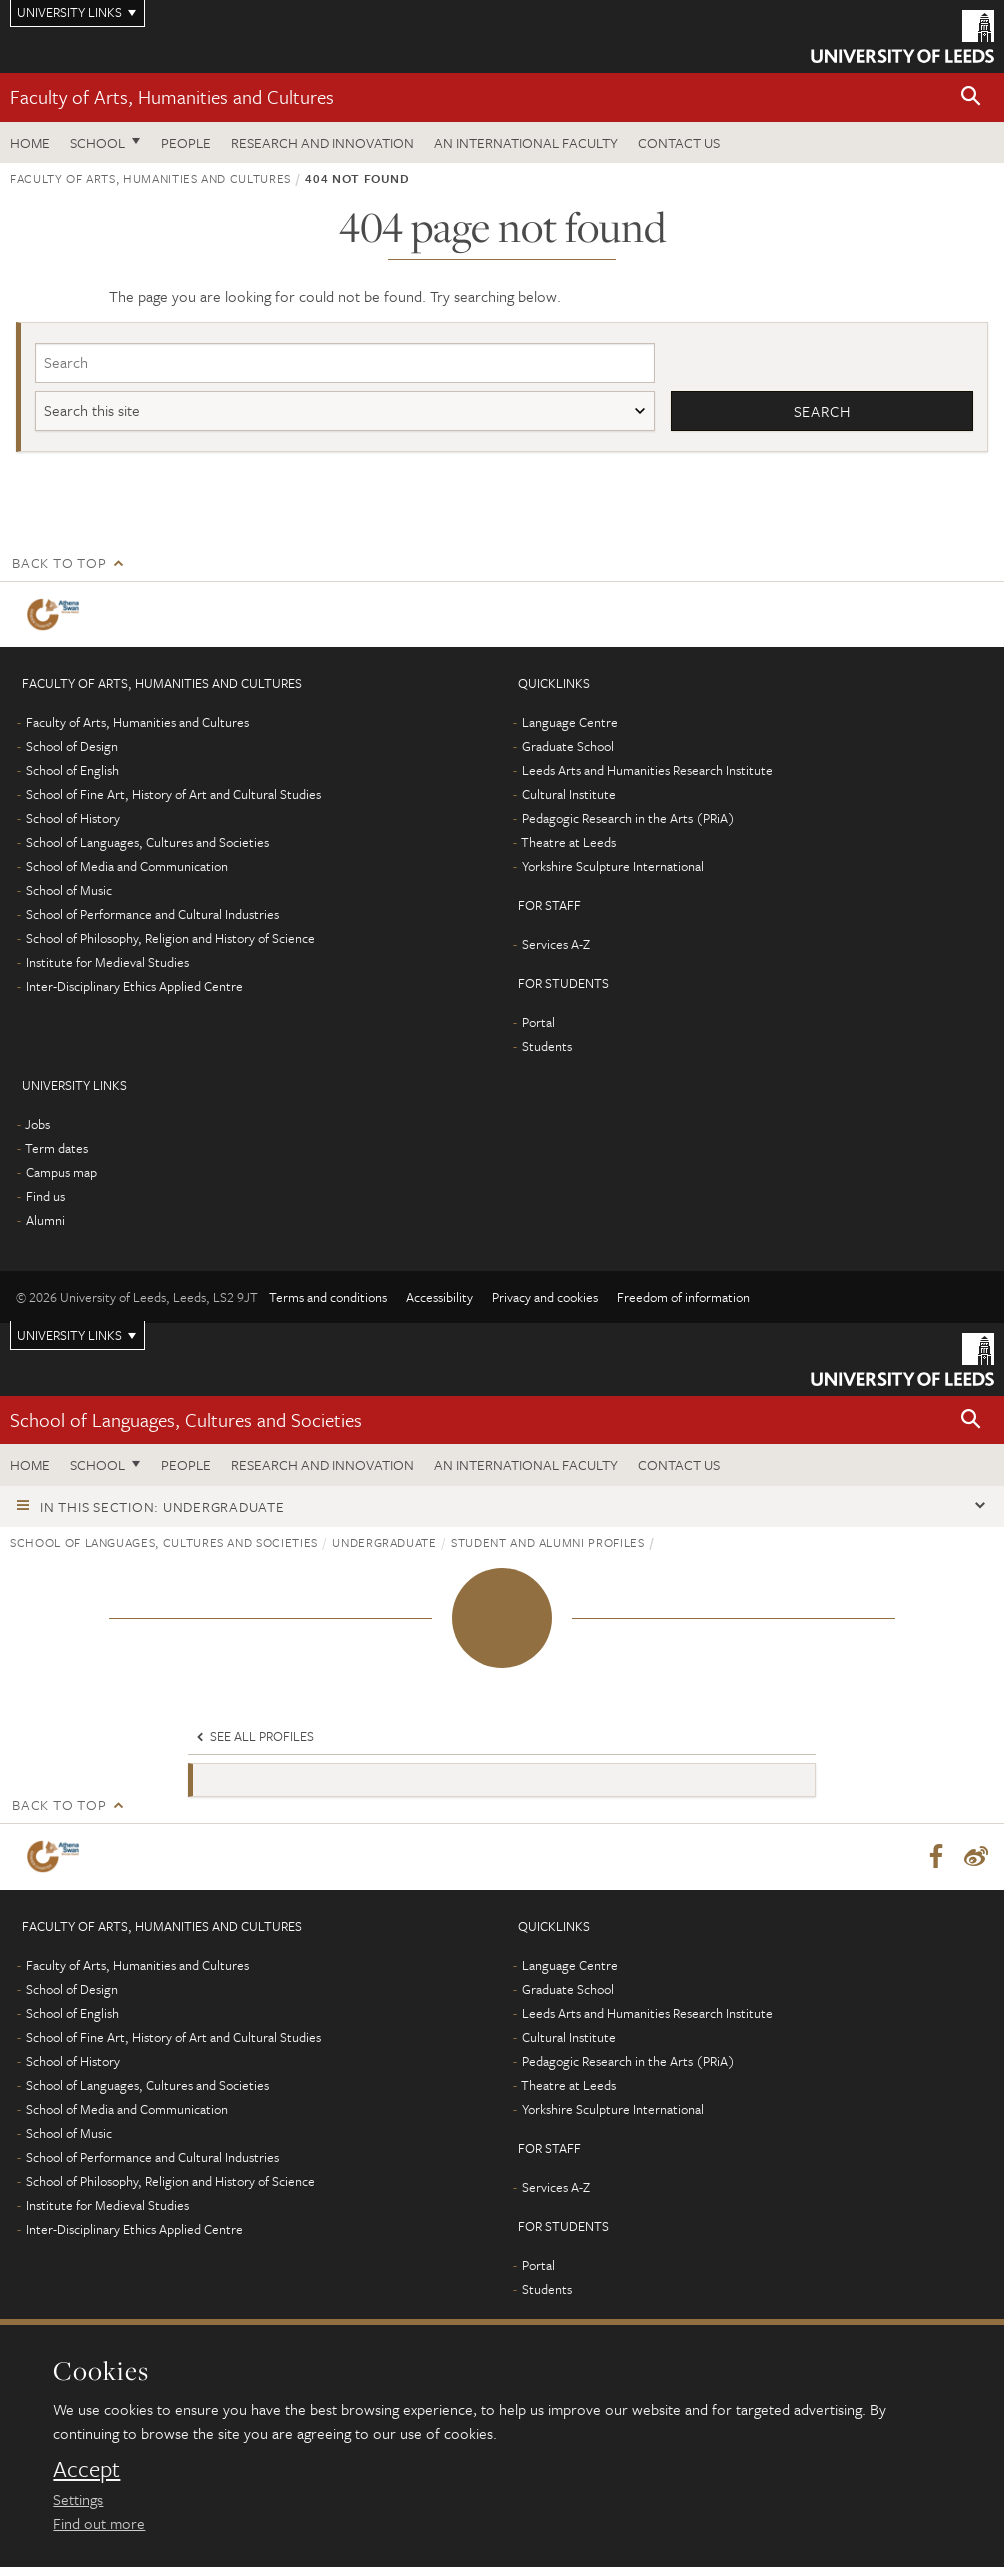 The image size is (1004, 2567). What do you see at coordinates (186, 142) in the screenshot?
I see `People` at bounding box center [186, 142].